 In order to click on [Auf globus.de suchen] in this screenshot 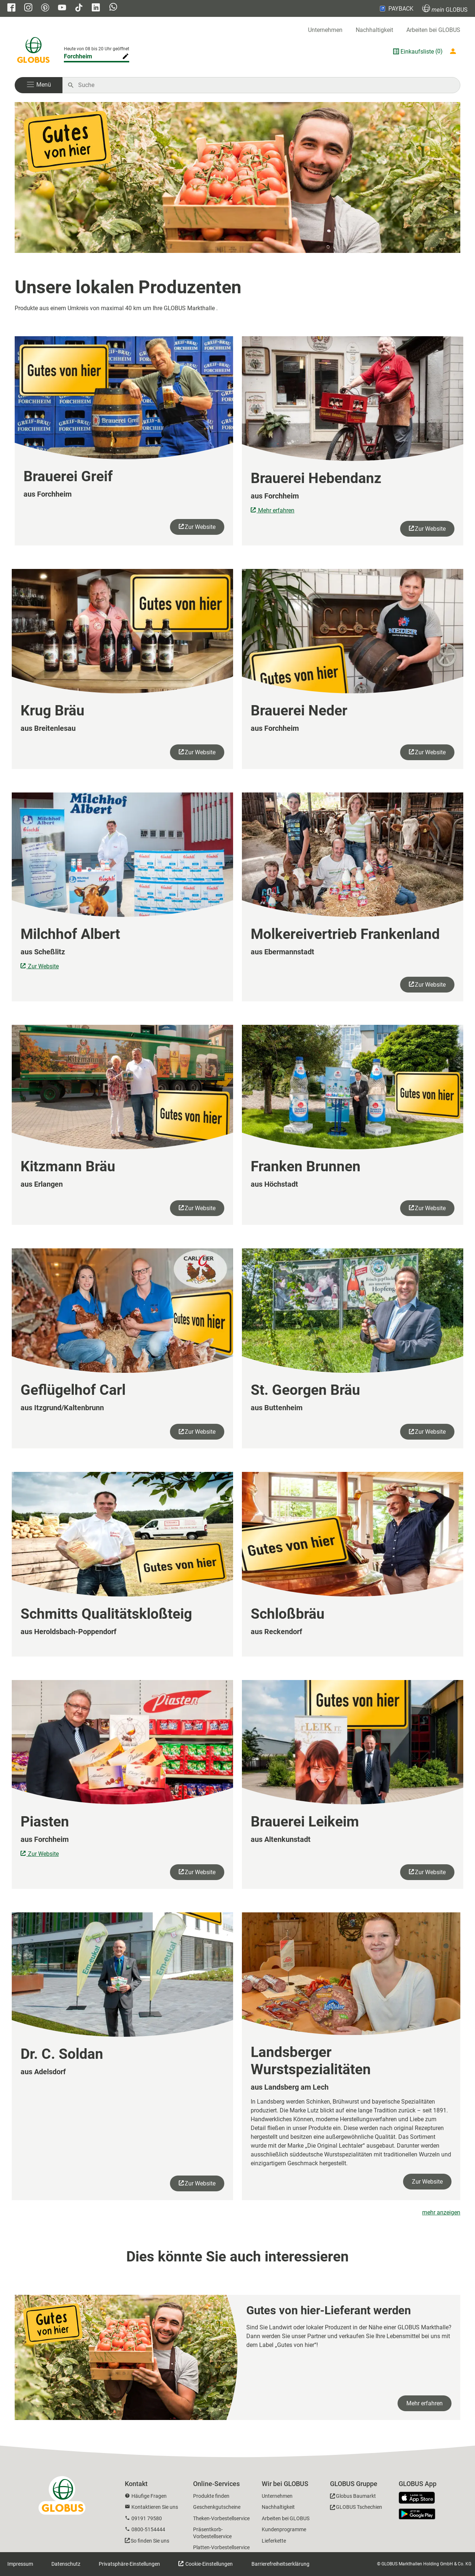, I will do `click(265, 85)`.